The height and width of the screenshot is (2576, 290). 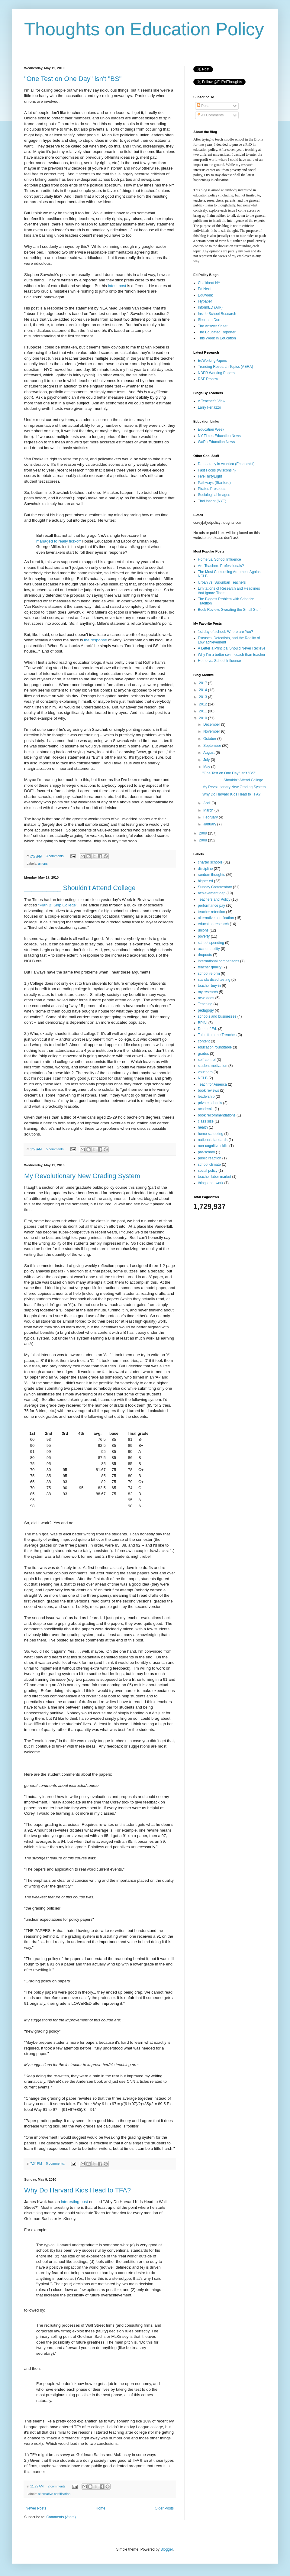 What do you see at coordinates (209, 320) in the screenshot?
I see `Sherman Dorn` at bounding box center [209, 320].